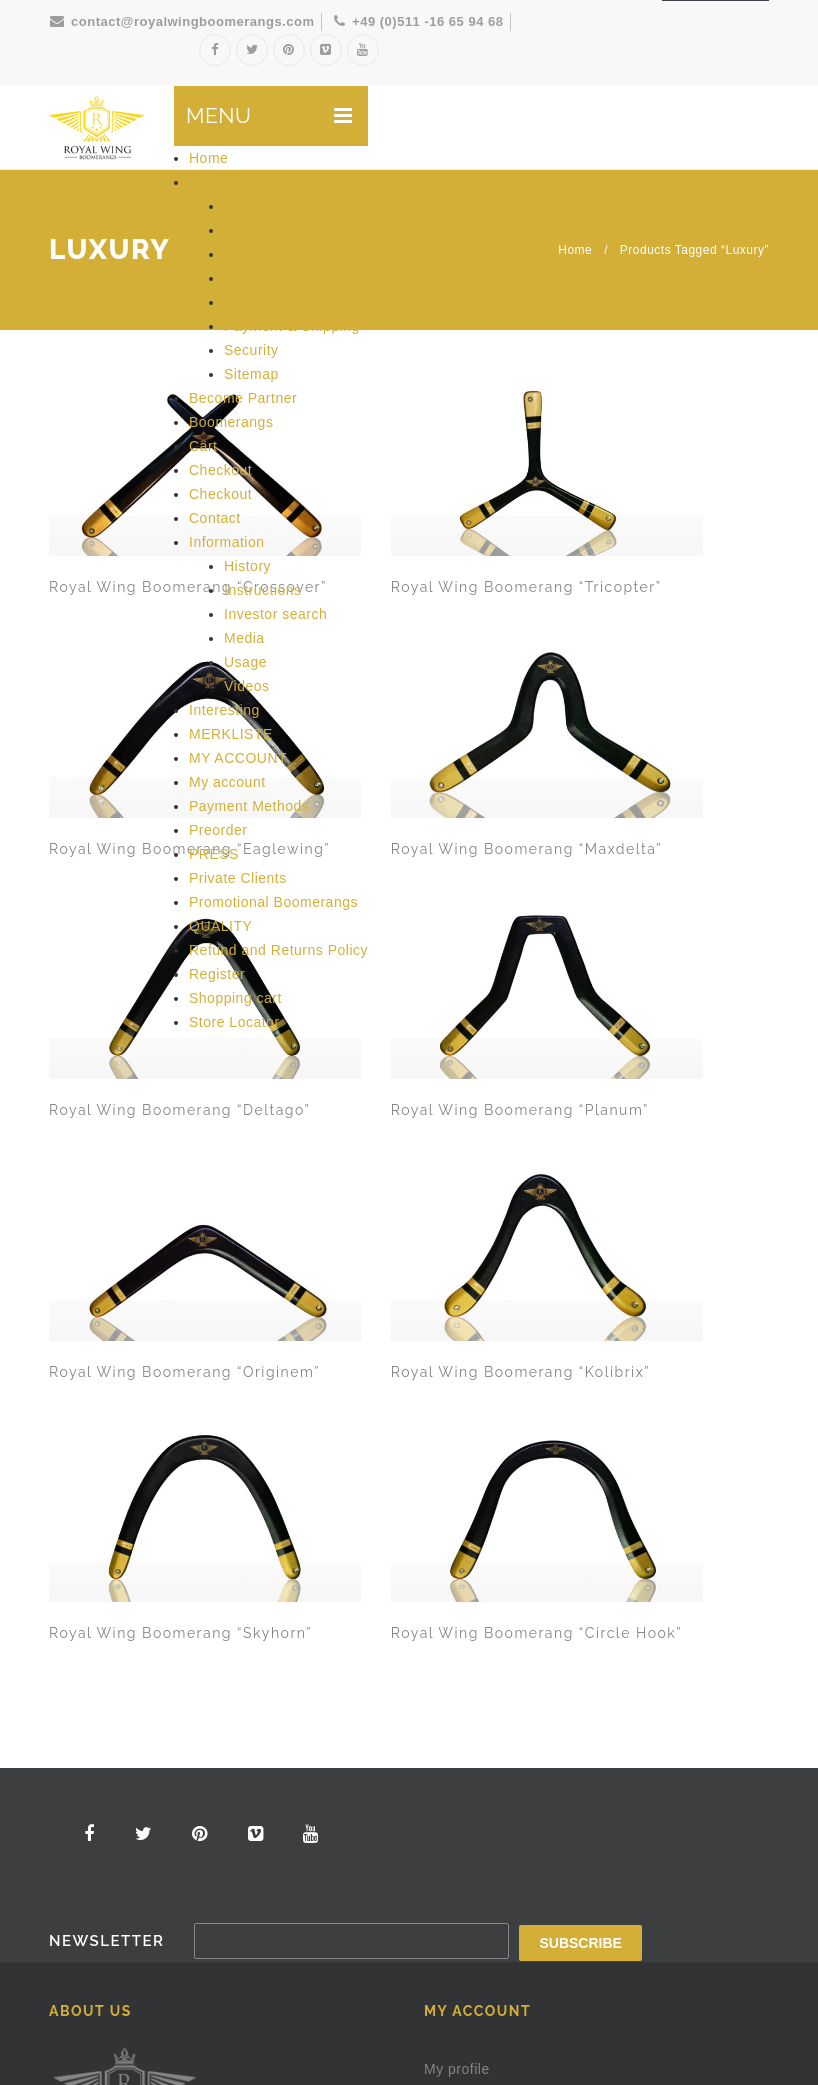 Image resolution: width=818 pixels, height=2085 pixels. Describe the element at coordinates (214, 854) in the screenshot. I see `PRESS` at that location.